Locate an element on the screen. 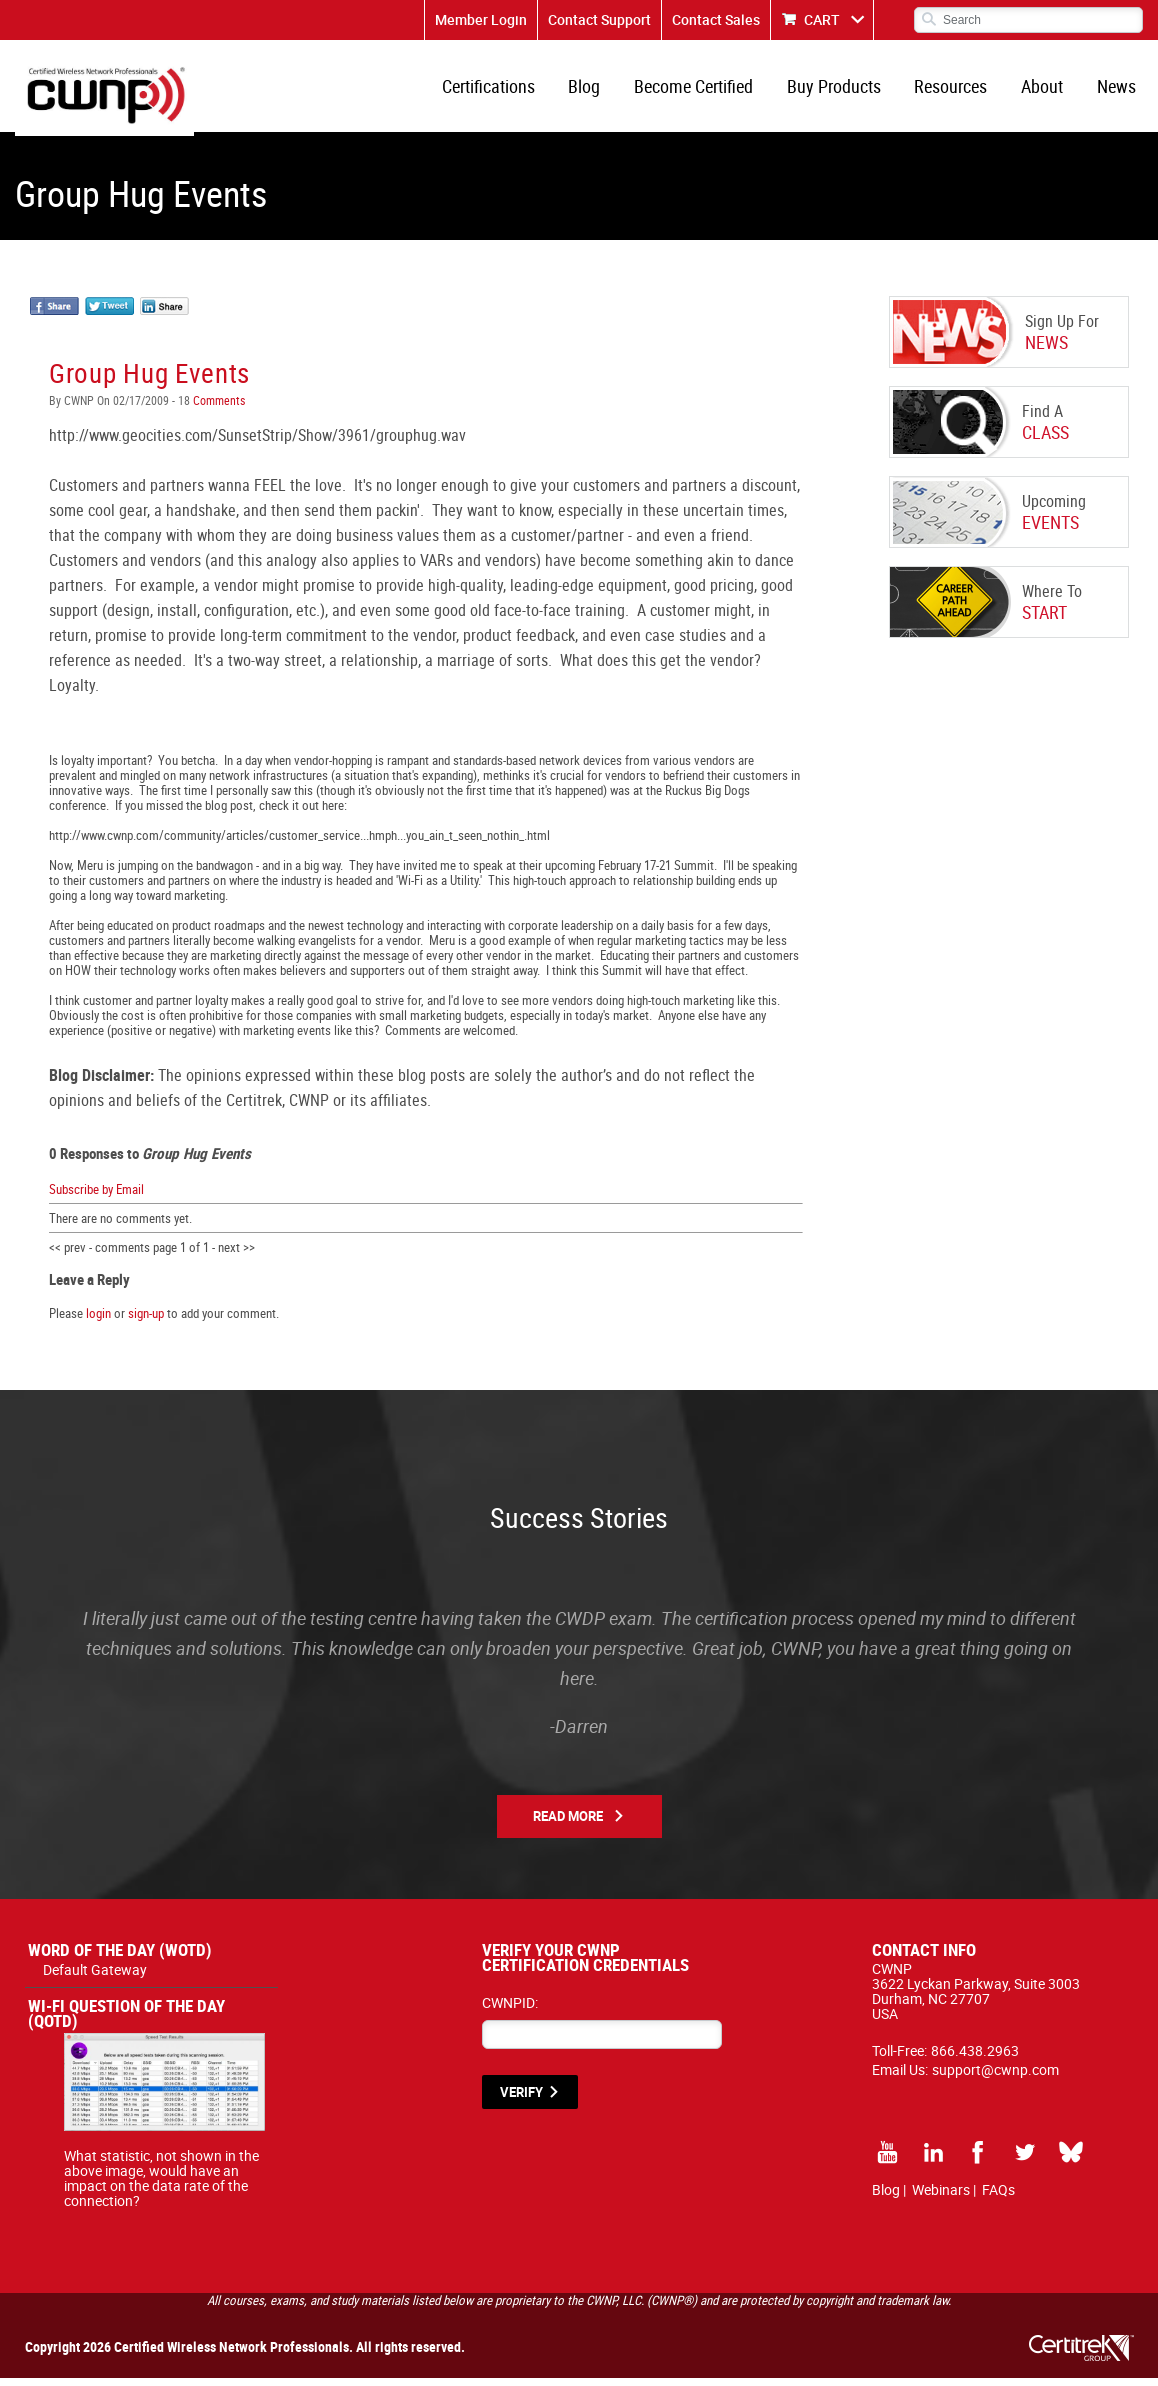 This screenshot has height=2386, width=1158. CART is located at coordinates (822, 19).